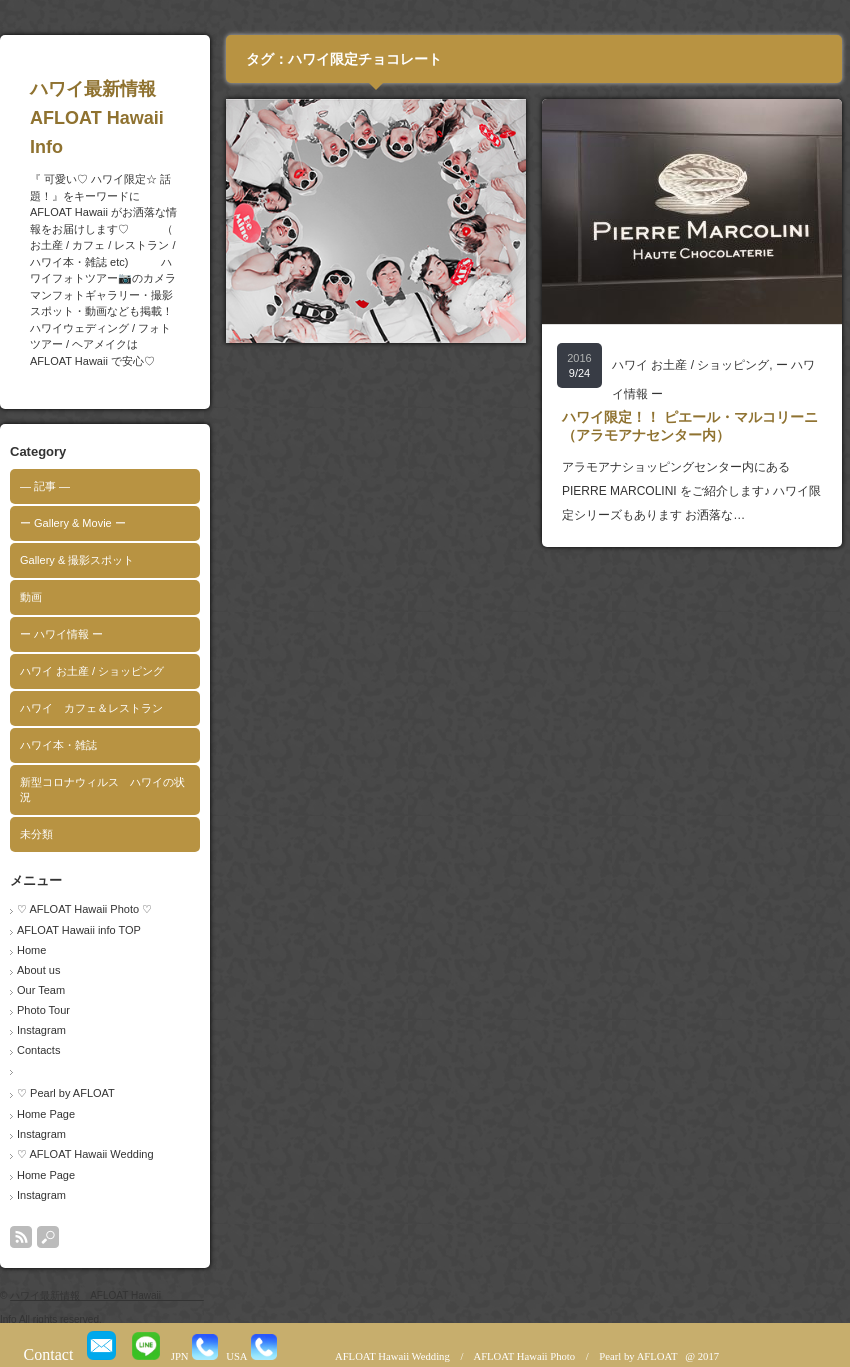 This screenshot has height=1367, width=850. Describe the element at coordinates (41, 1030) in the screenshot. I see `Instagram` at that location.